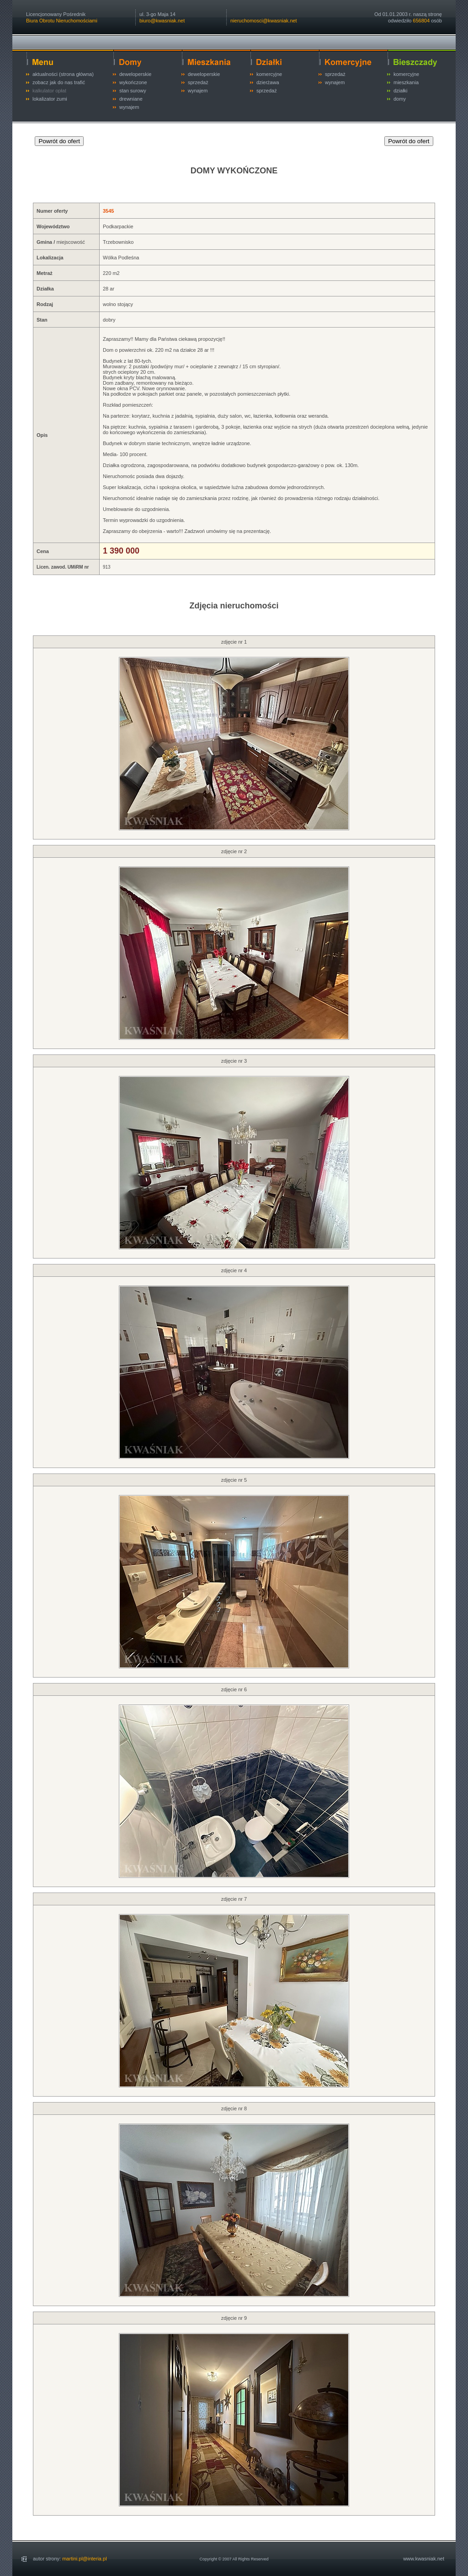 The width and height of the screenshot is (468, 2576). I want to click on dzierżawa, so click(267, 82).